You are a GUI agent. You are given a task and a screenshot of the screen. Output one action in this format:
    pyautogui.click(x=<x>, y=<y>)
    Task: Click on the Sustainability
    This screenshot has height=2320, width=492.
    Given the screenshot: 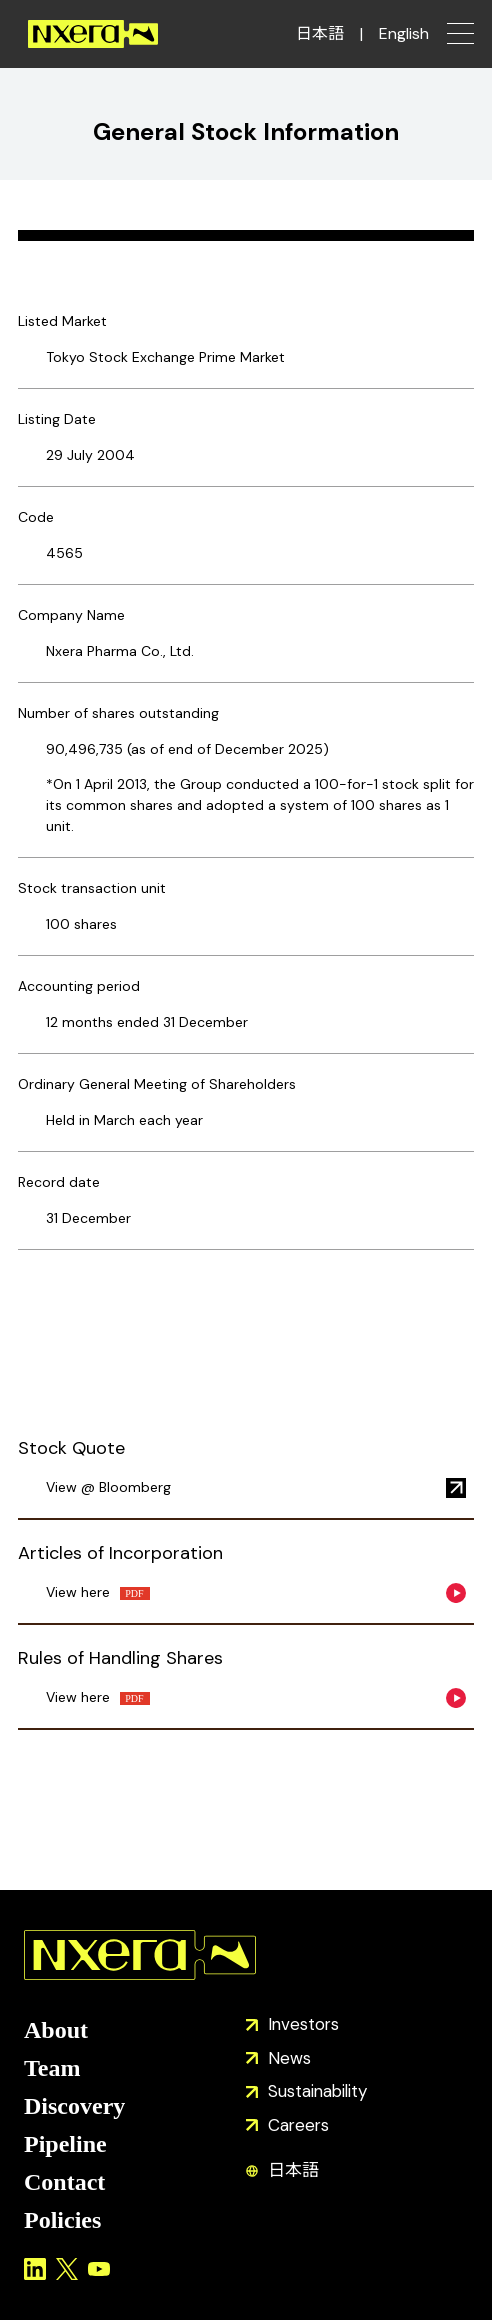 What is the action you would take?
    pyautogui.click(x=317, y=2091)
    